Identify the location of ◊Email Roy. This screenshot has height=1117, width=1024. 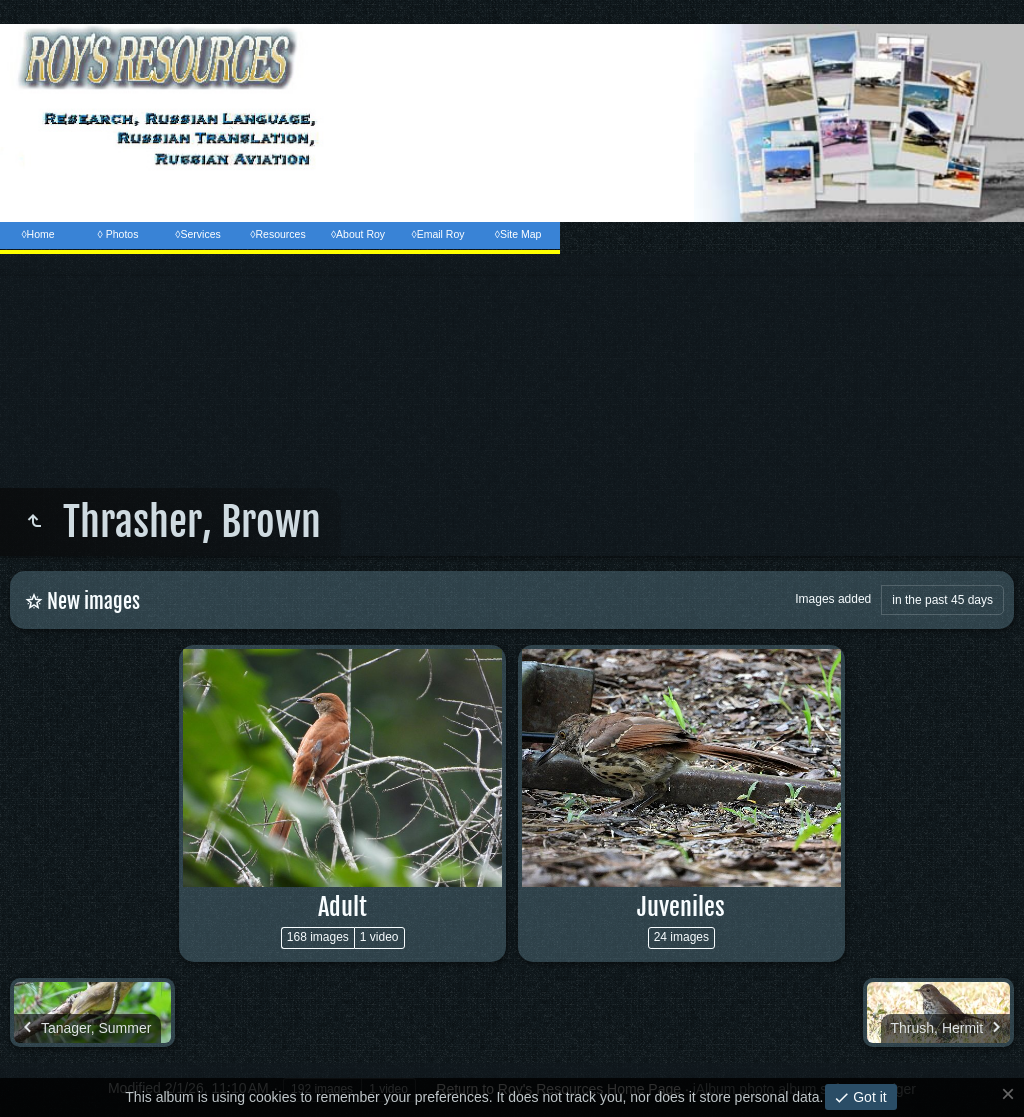
(437, 234).